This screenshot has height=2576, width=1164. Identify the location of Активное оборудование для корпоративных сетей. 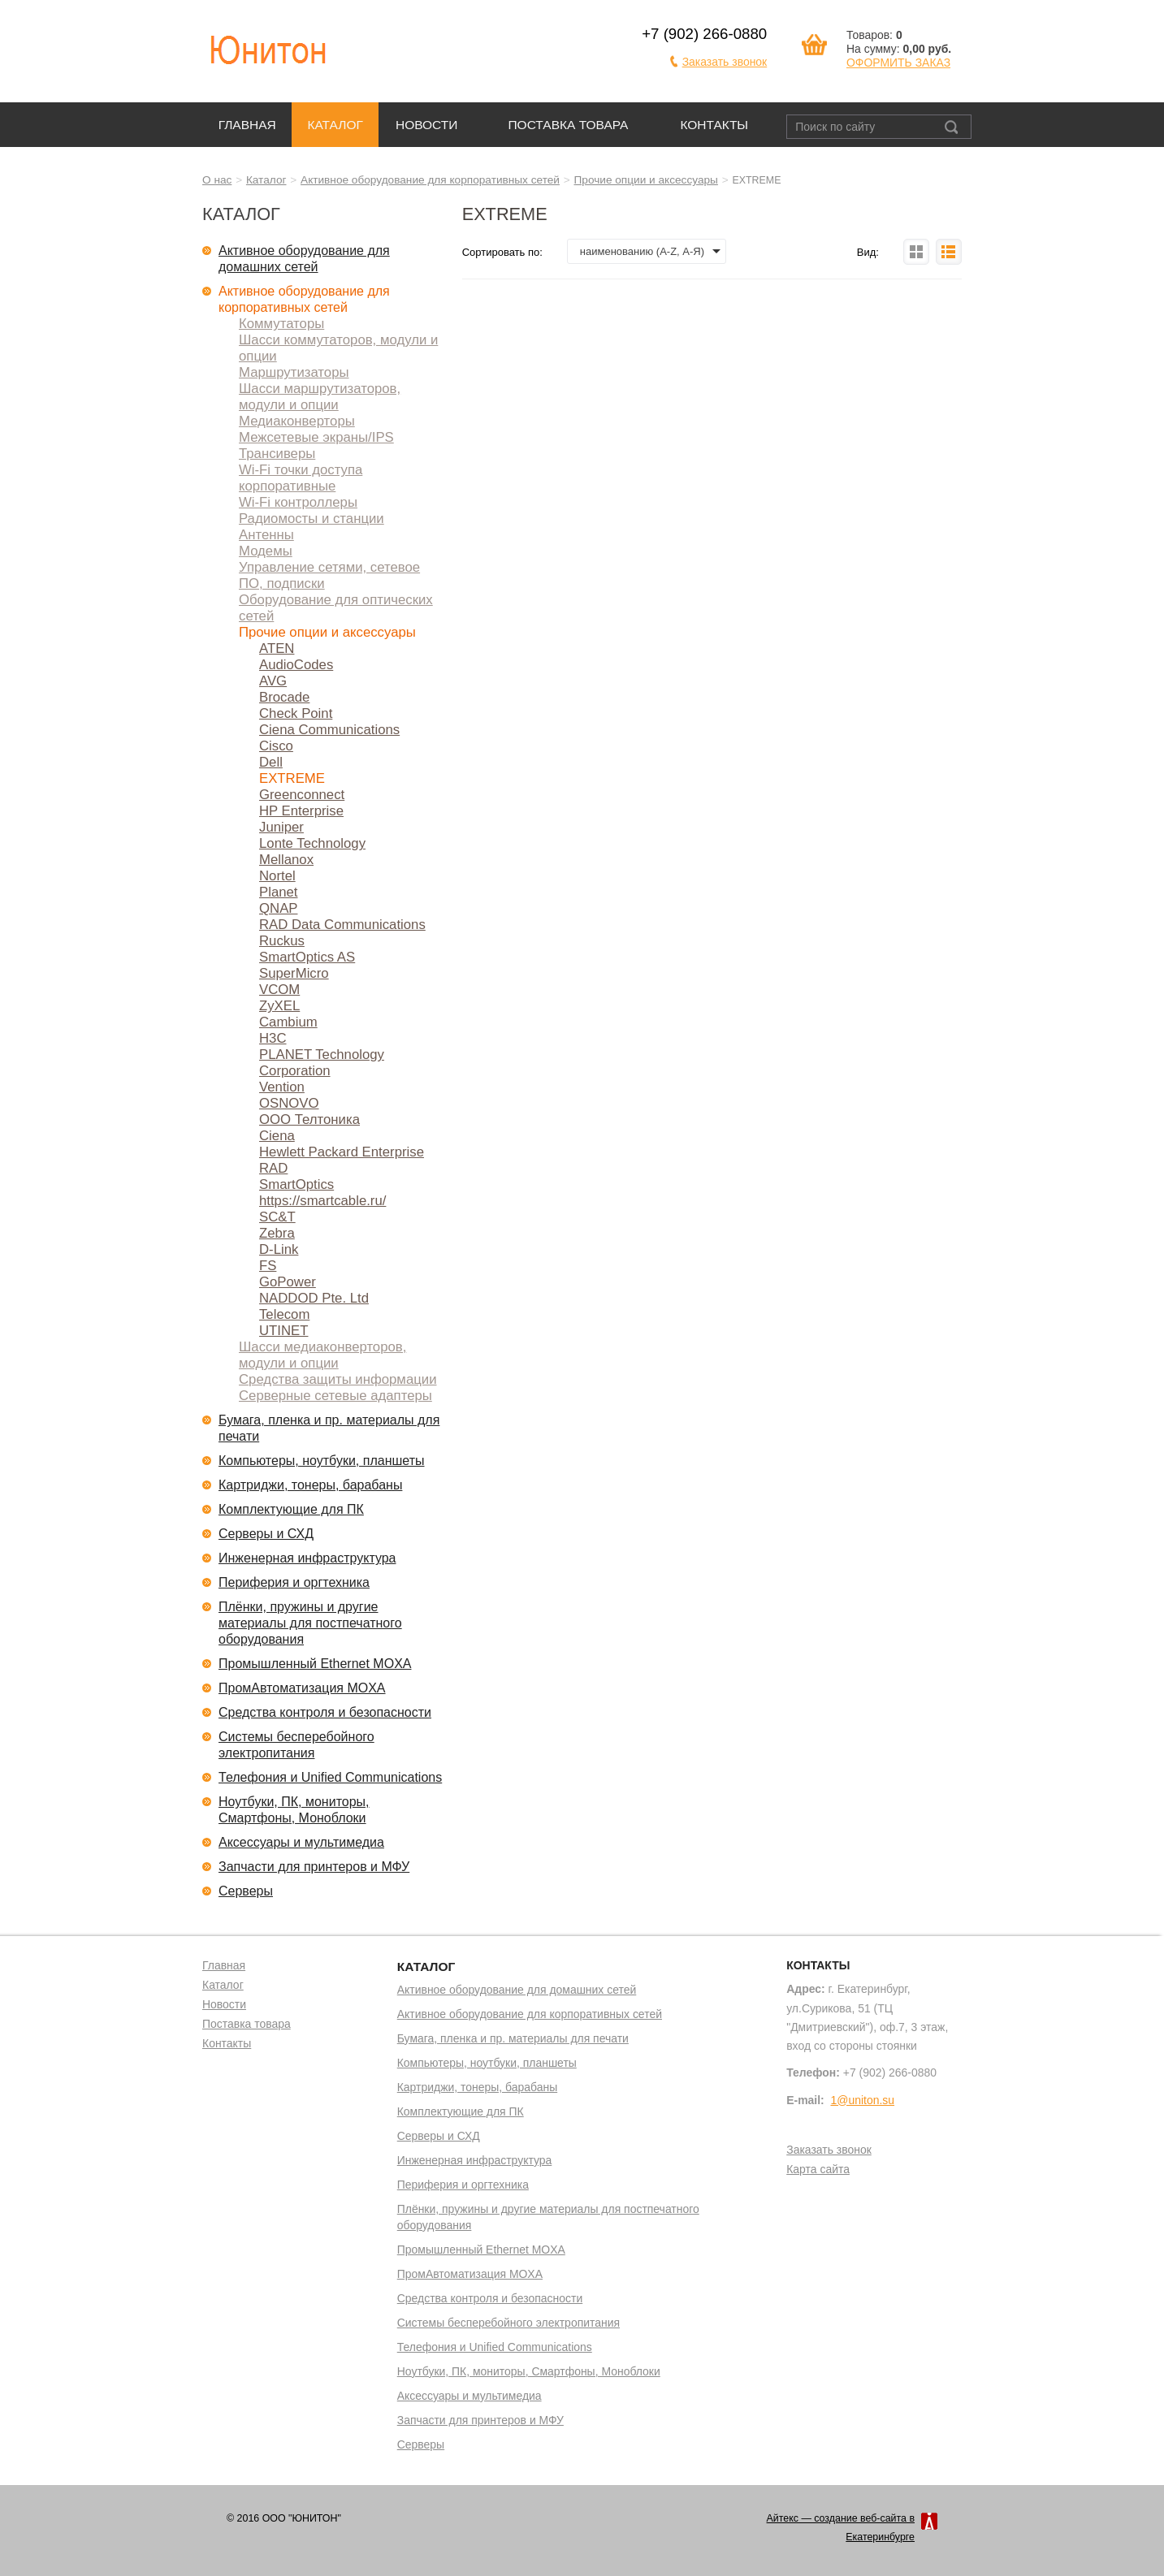
(430, 180).